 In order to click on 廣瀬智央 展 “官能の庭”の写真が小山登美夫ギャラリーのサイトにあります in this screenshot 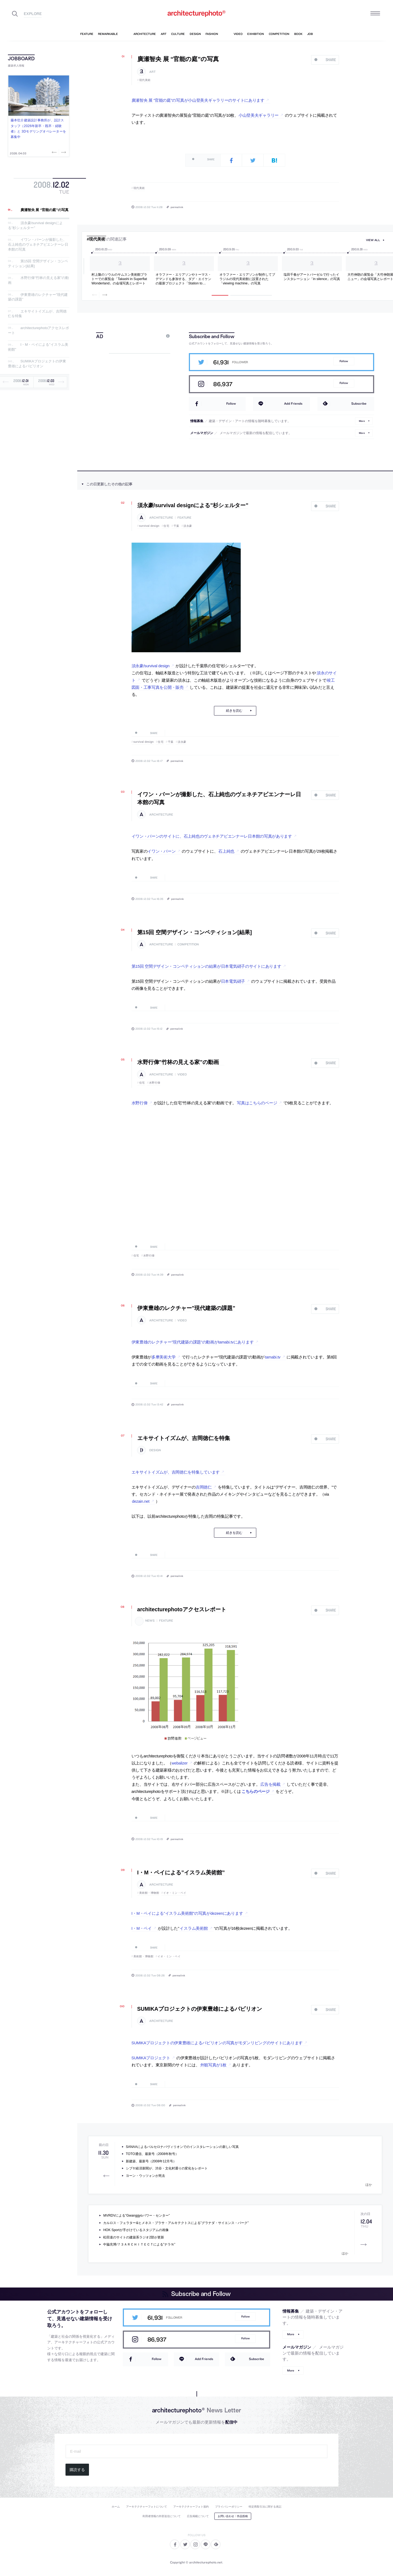, I will do `click(198, 100)`.